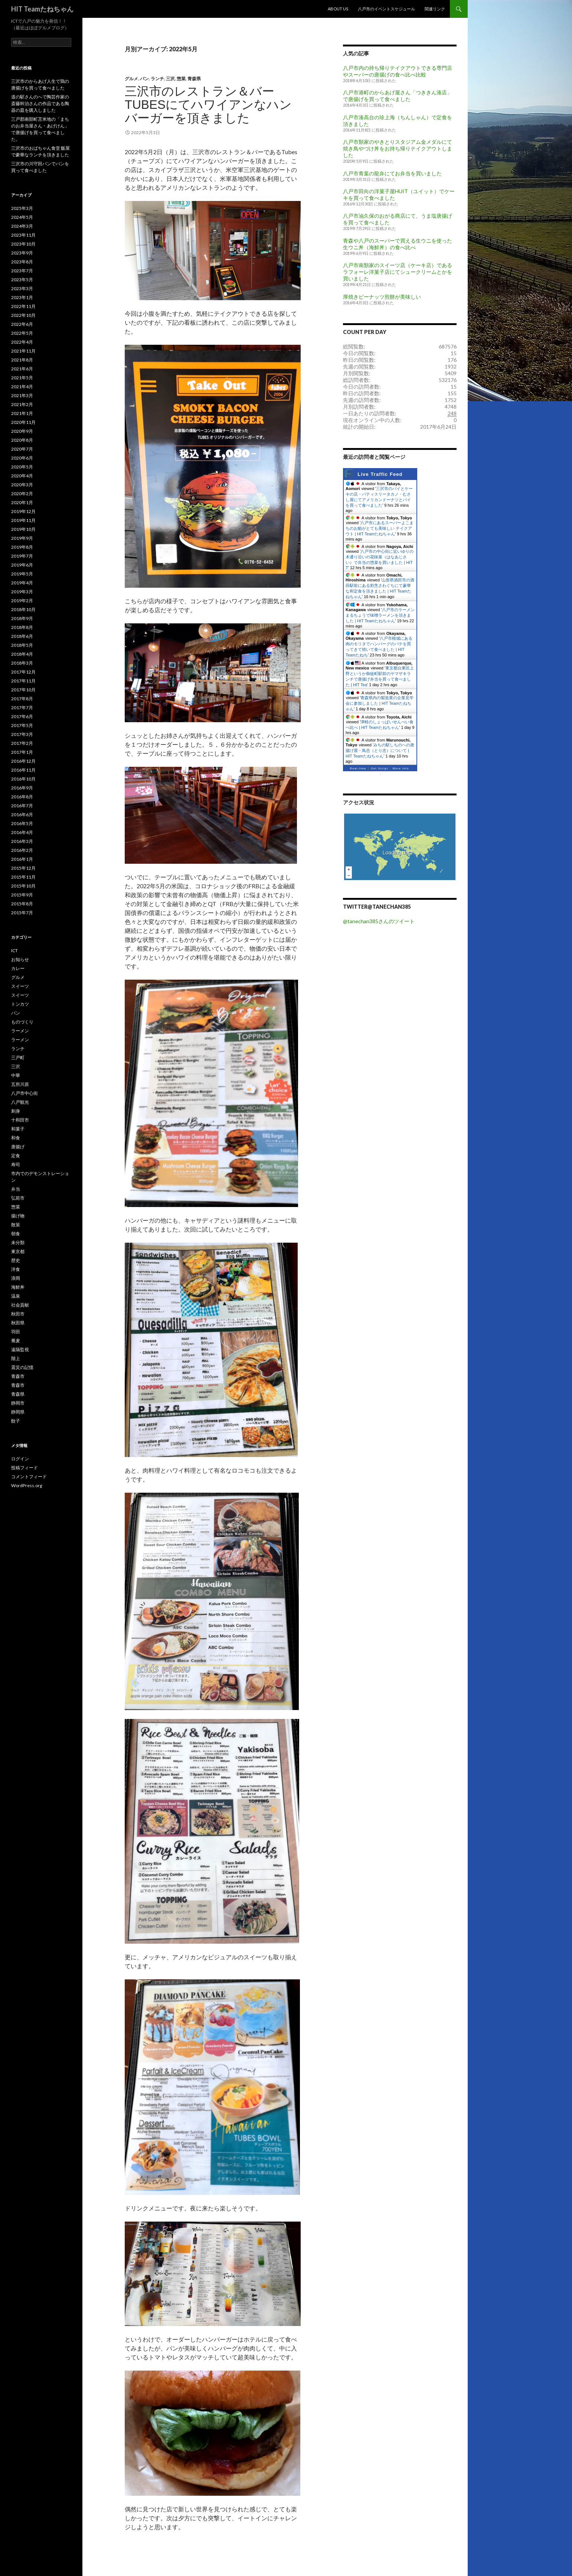 The height and width of the screenshot is (2576, 572). What do you see at coordinates (23, 351) in the screenshot?
I see `2021年11月` at bounding box center [23, 351].